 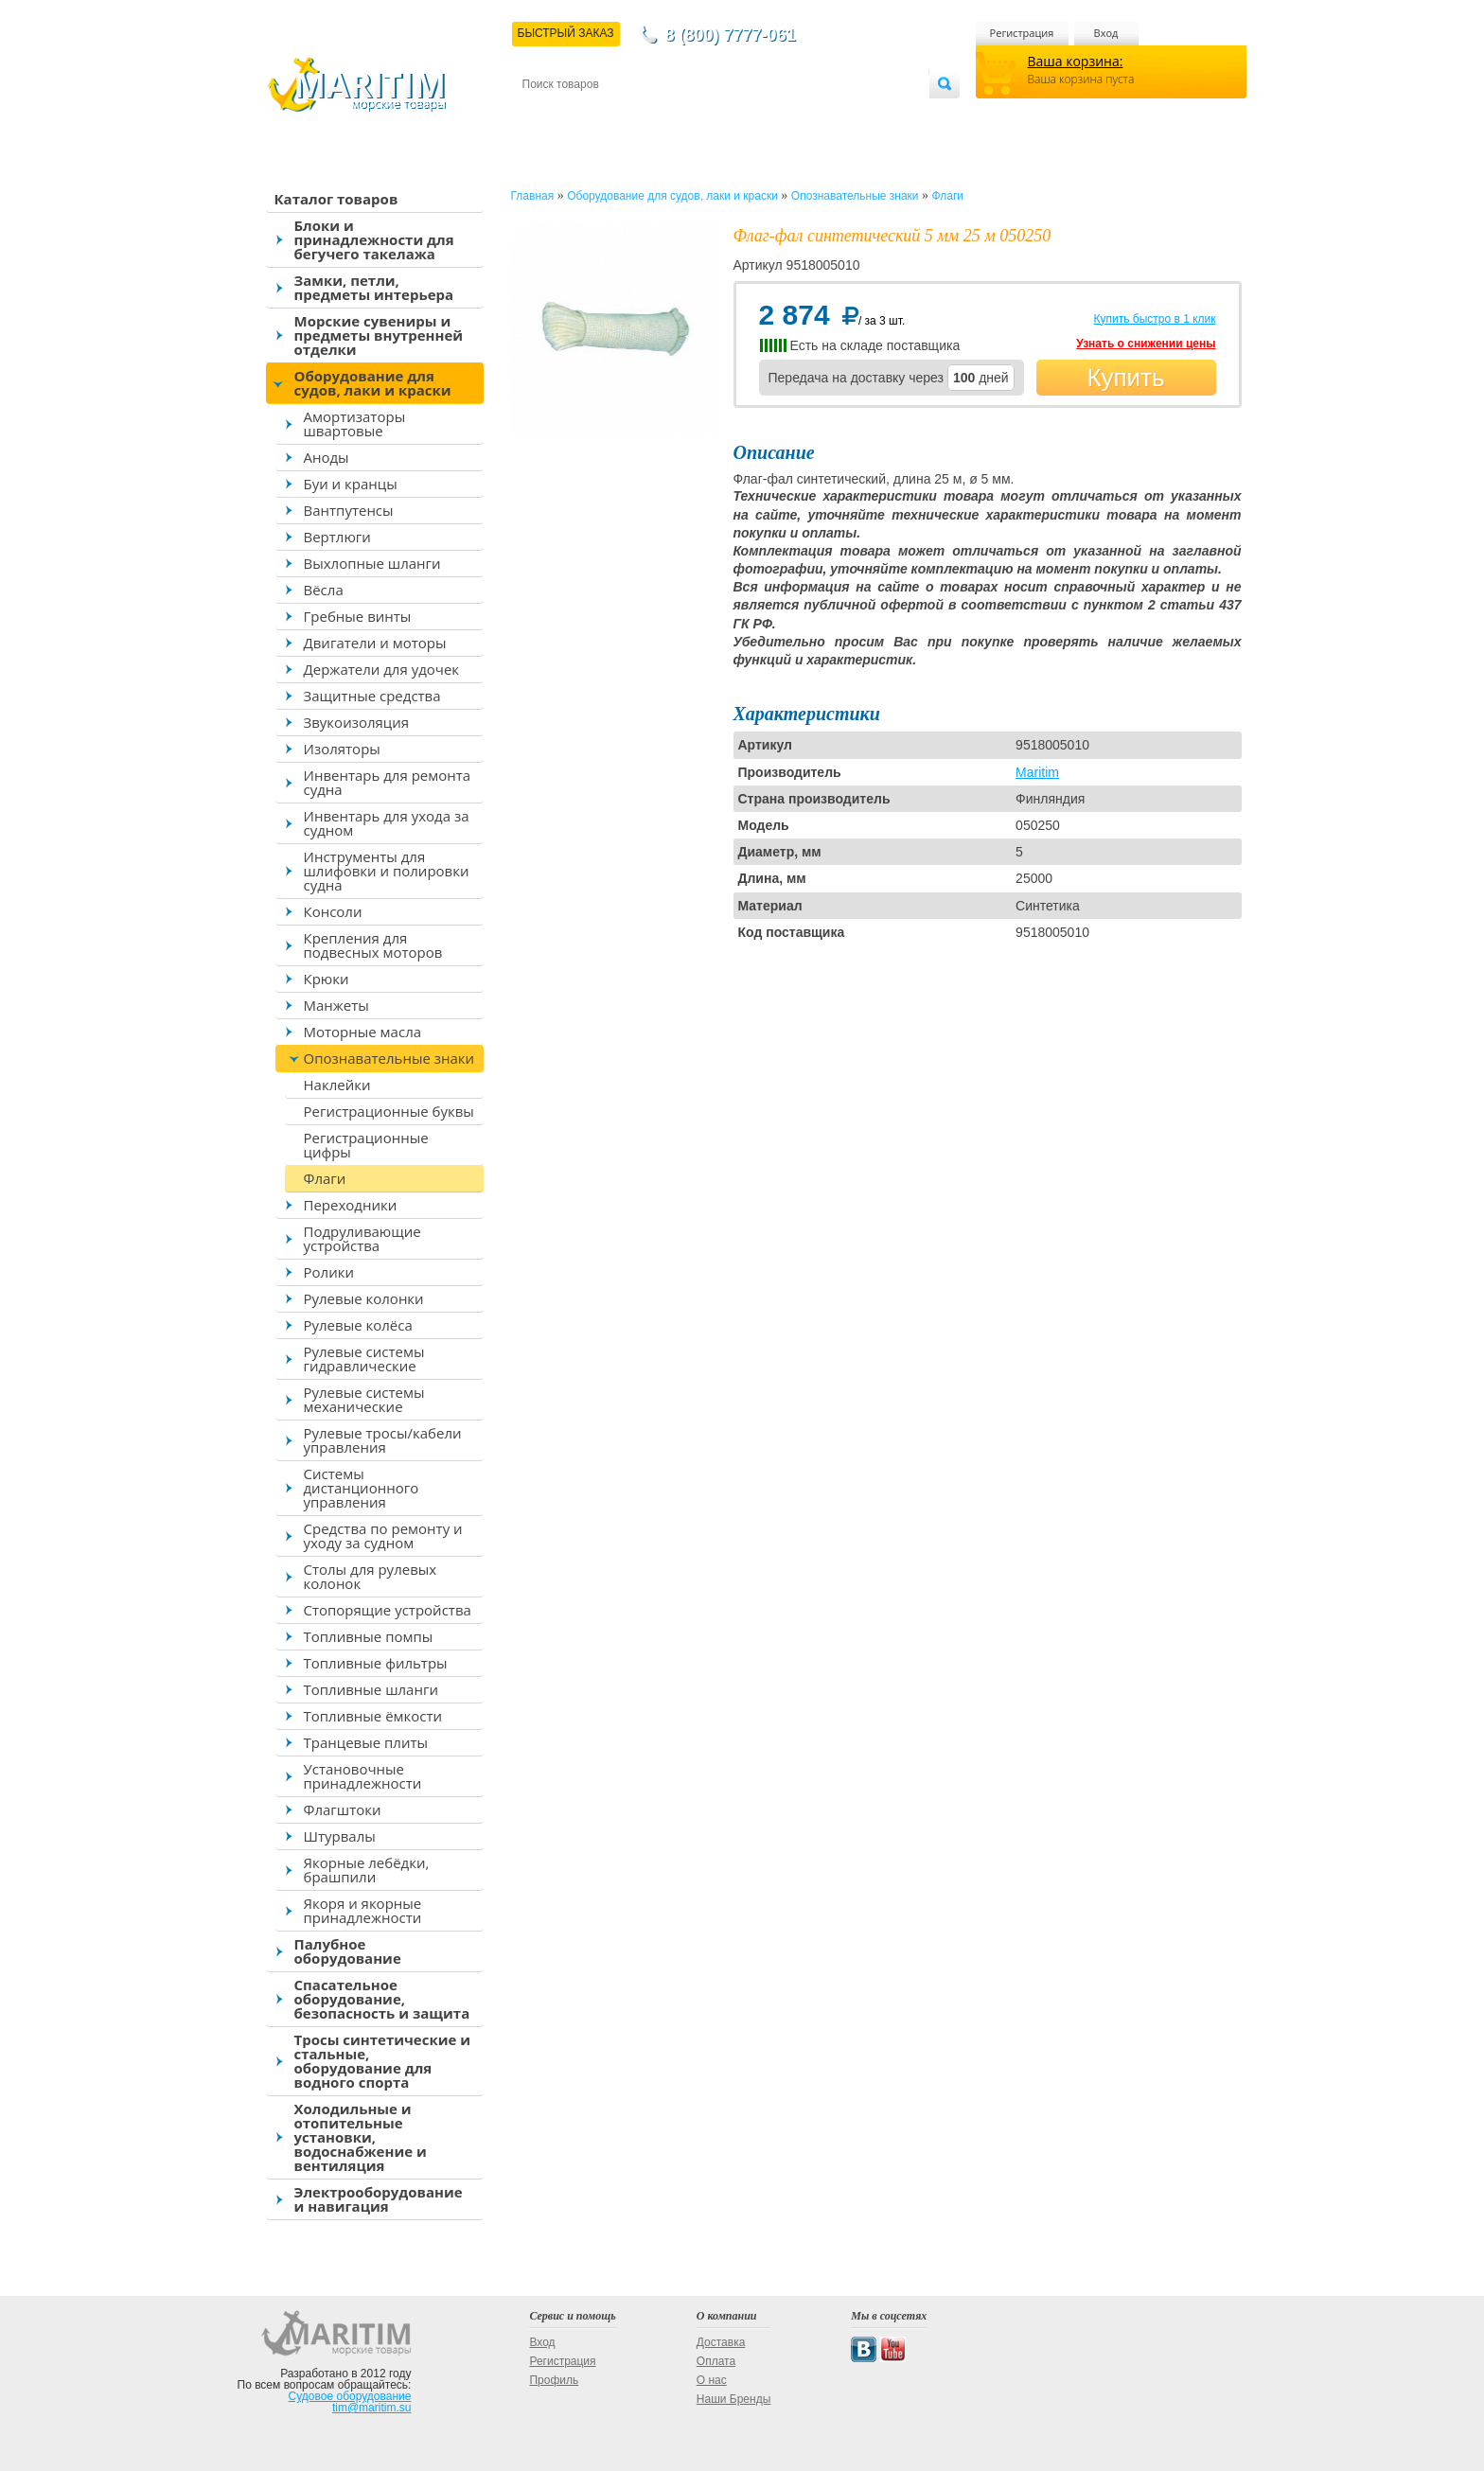 I want to click on Защитные средства, so click(x=372, y=695).